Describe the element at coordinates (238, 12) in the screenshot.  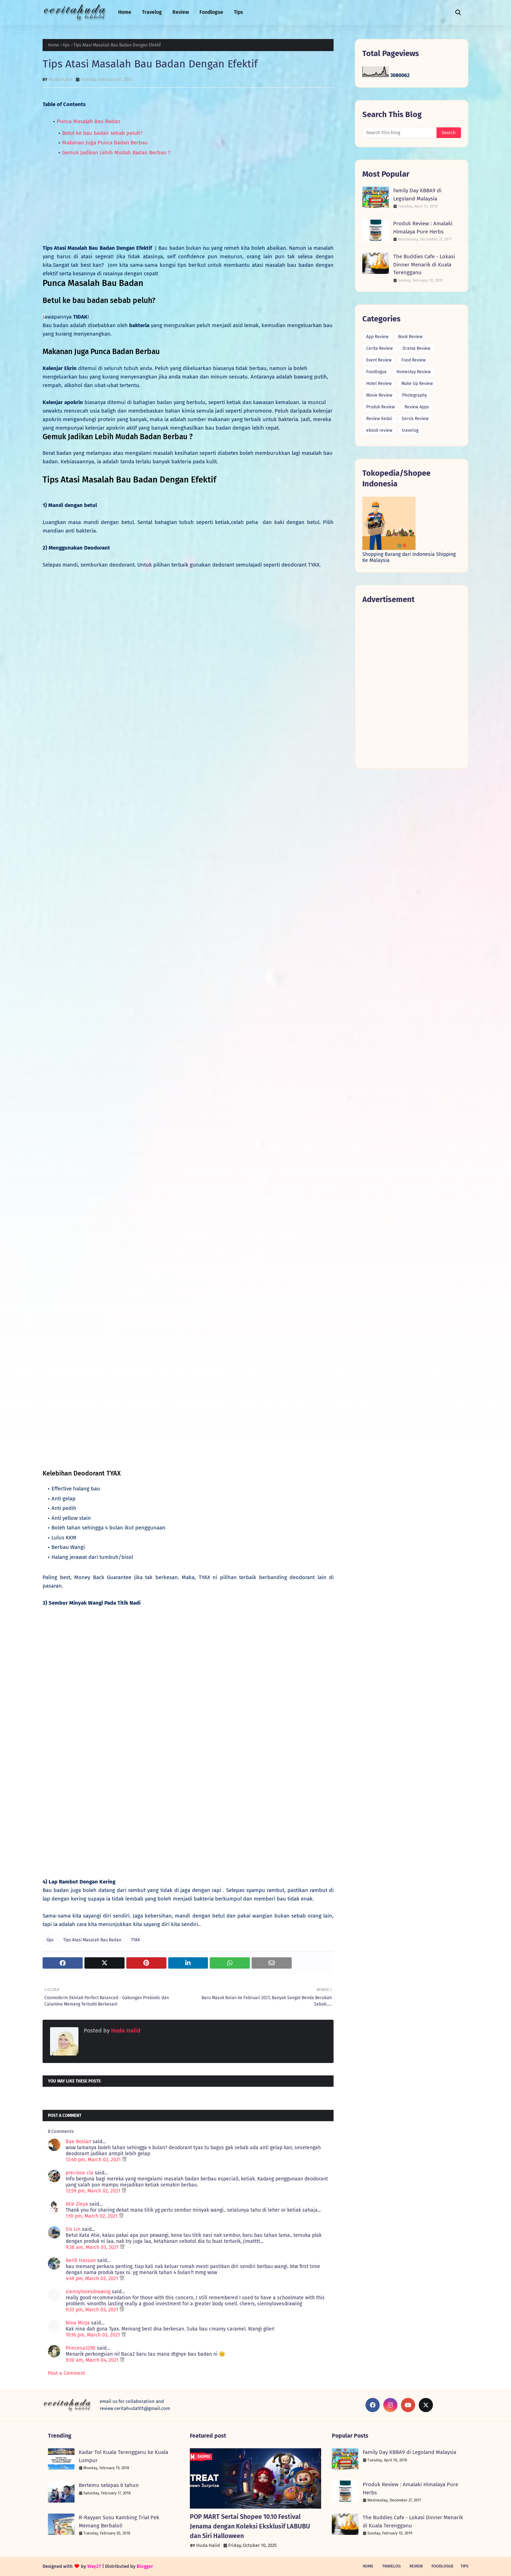
I see `Tips [menuitem]` at that location.